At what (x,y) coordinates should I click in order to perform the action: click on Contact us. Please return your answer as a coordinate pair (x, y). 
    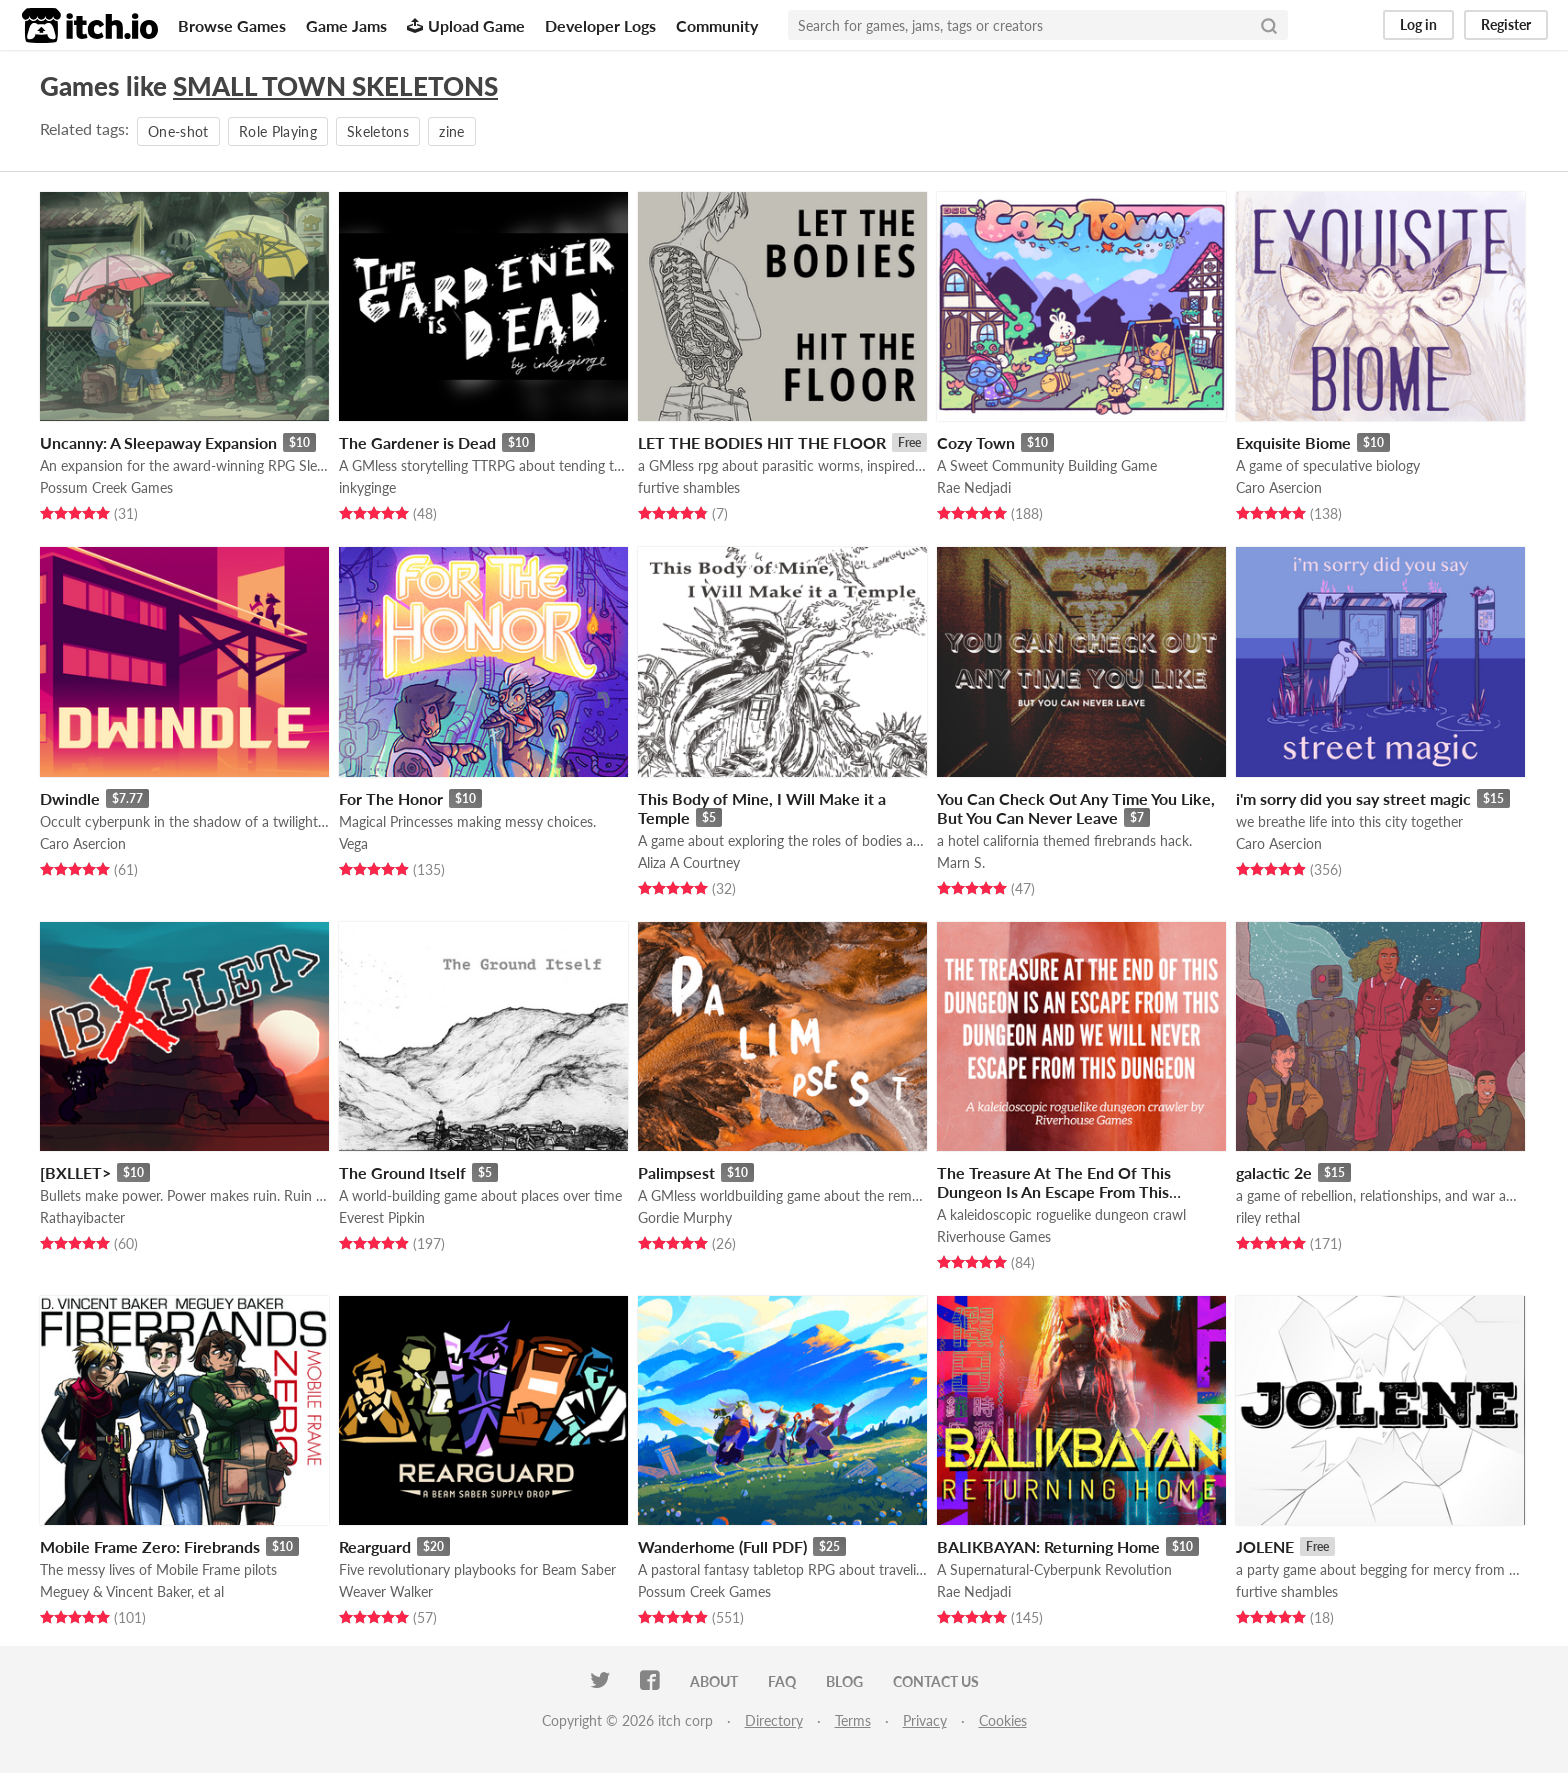
    Looking at the image, I should click on (936, 1681).